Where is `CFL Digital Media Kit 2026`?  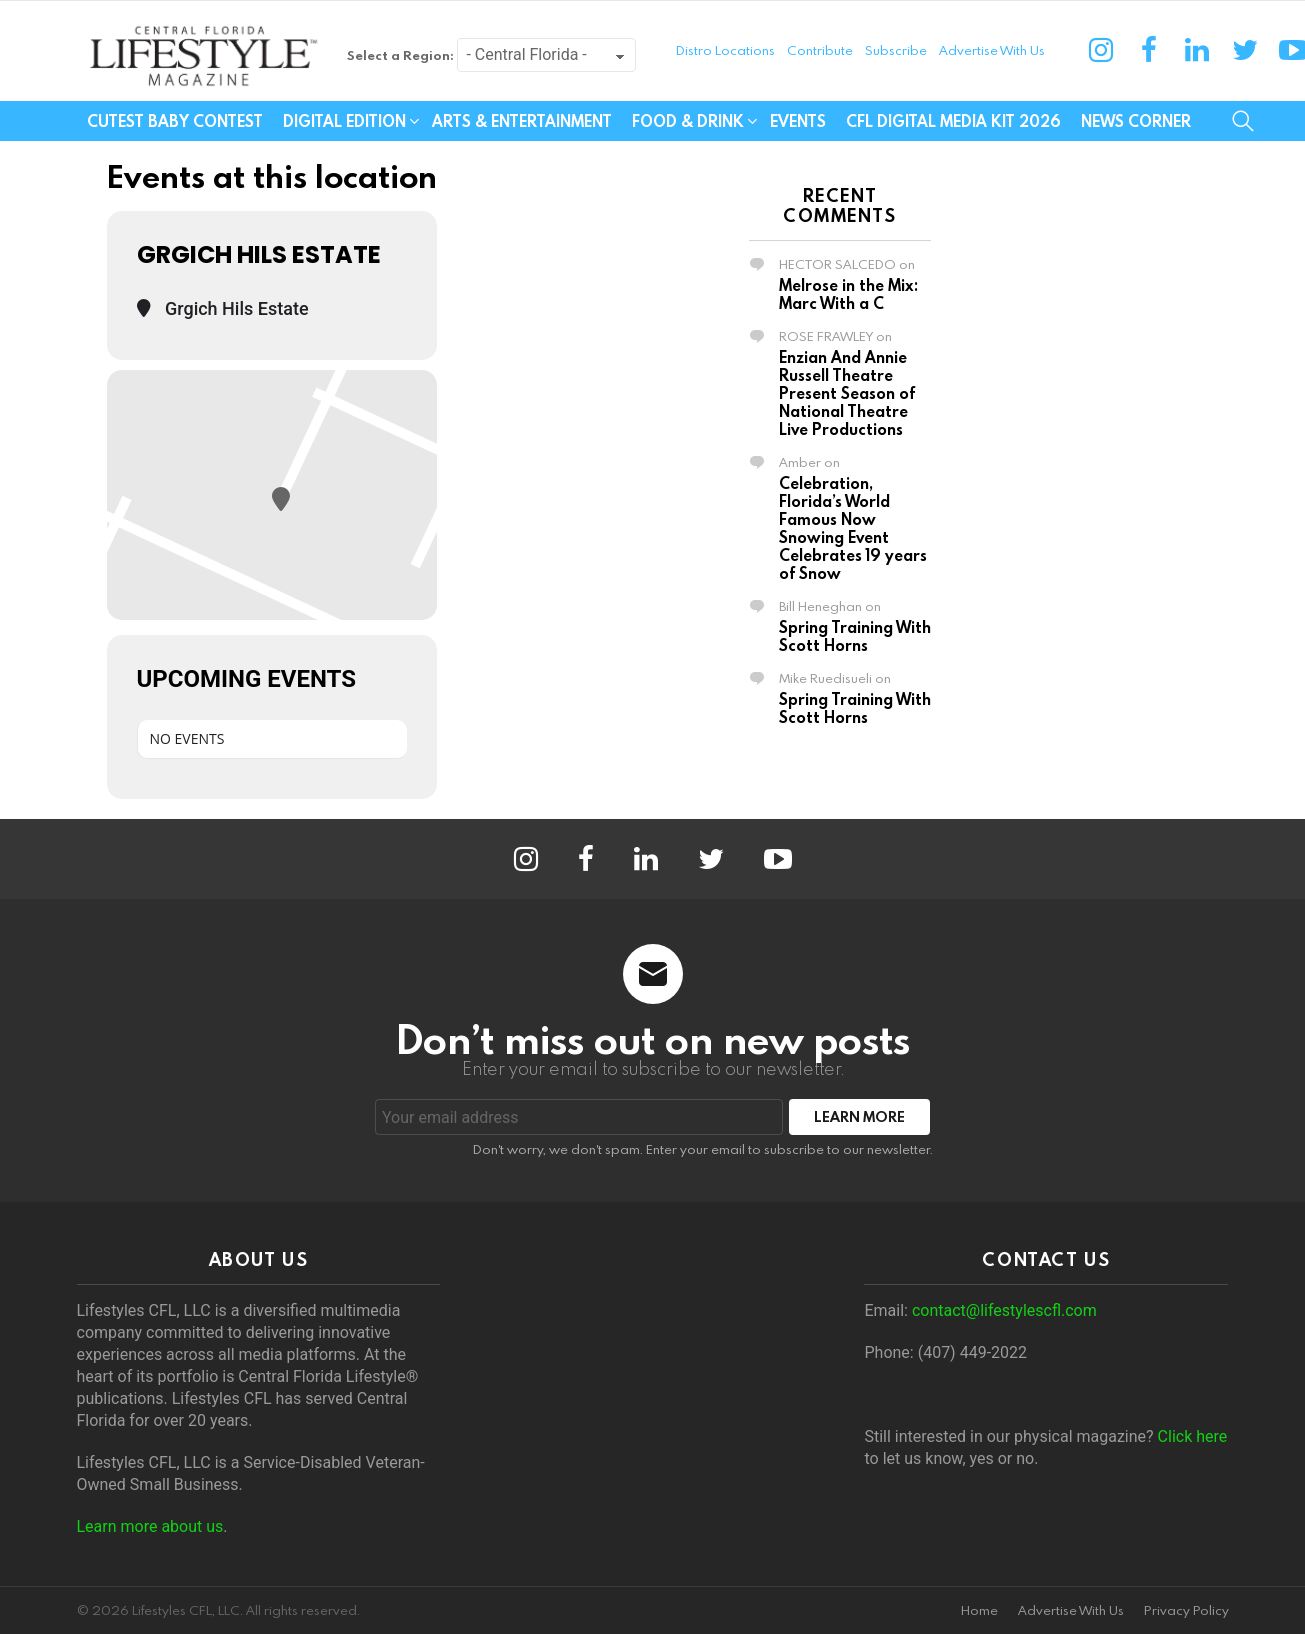
CFL Digital Media Kit 2026 is located at coordinates (953, 121).